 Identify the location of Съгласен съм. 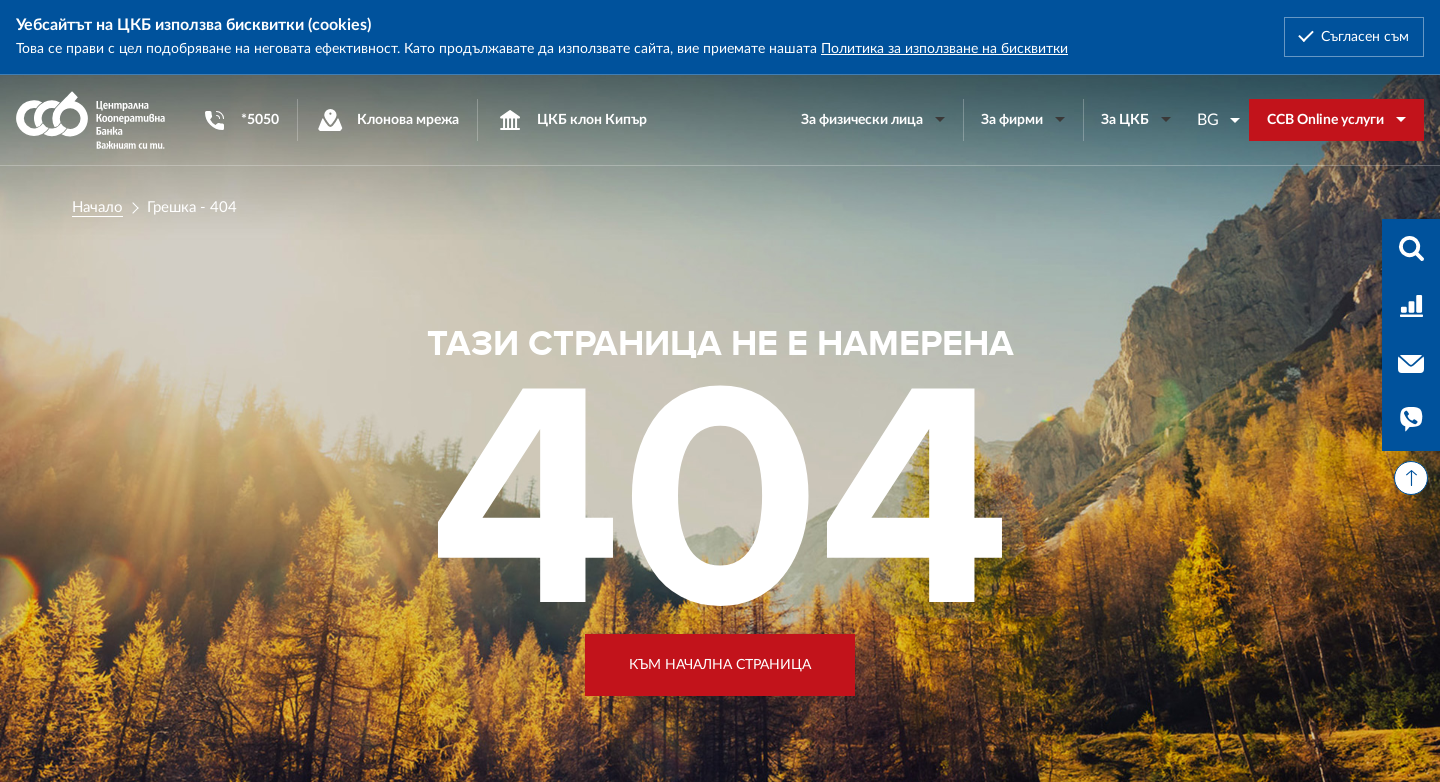
(1365, 37).